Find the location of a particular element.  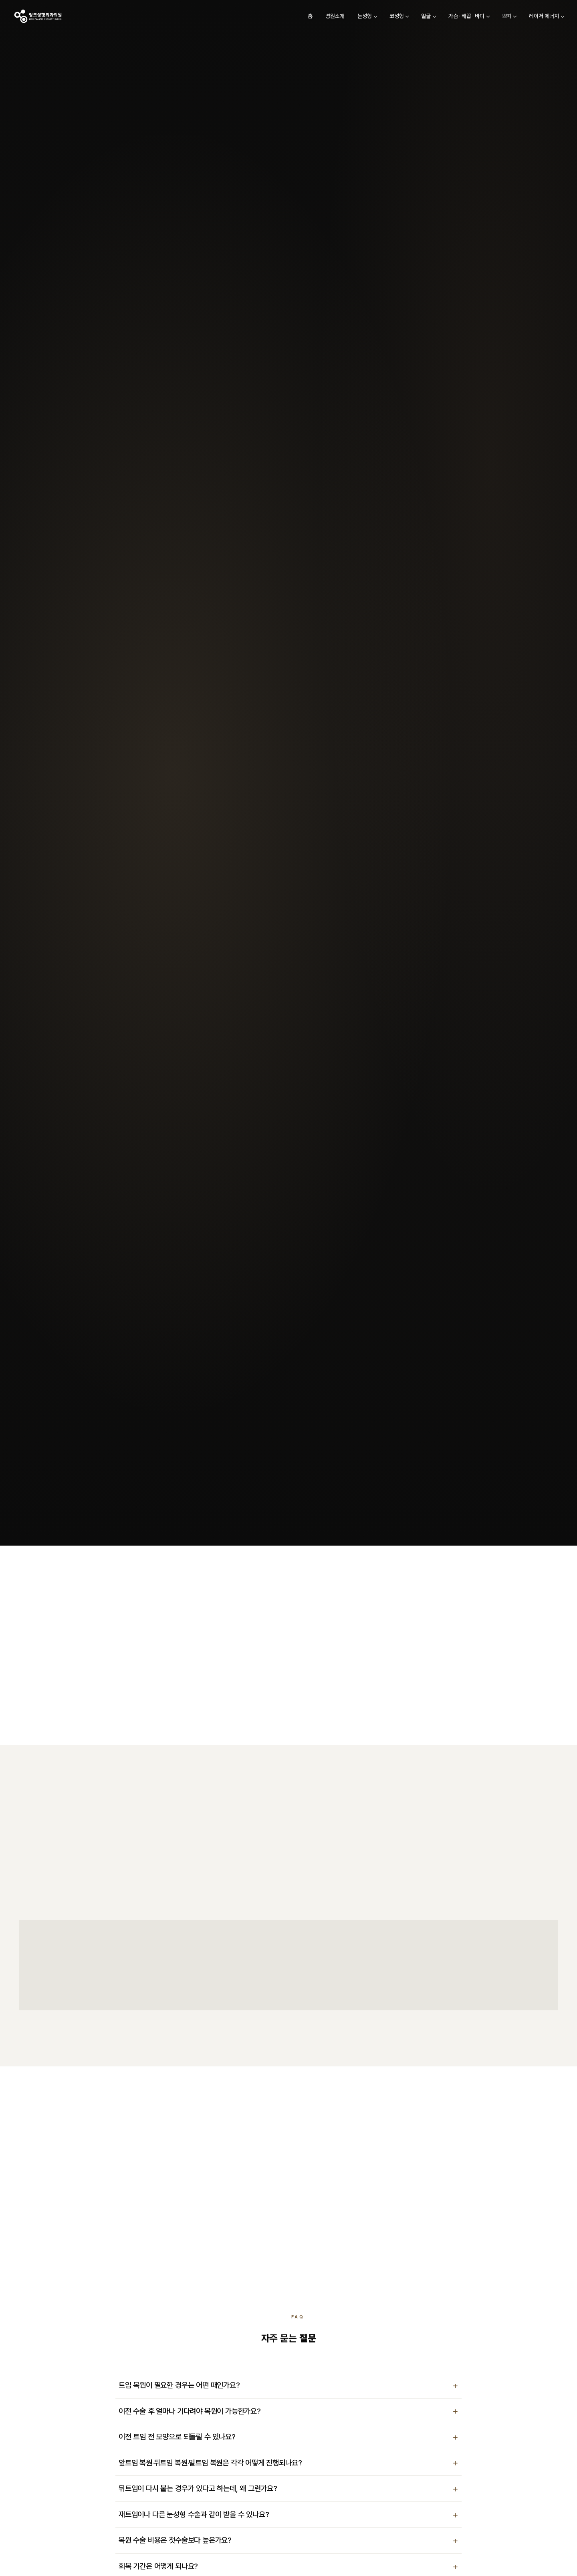

쁘띠 is located at coordinates (484, 21).